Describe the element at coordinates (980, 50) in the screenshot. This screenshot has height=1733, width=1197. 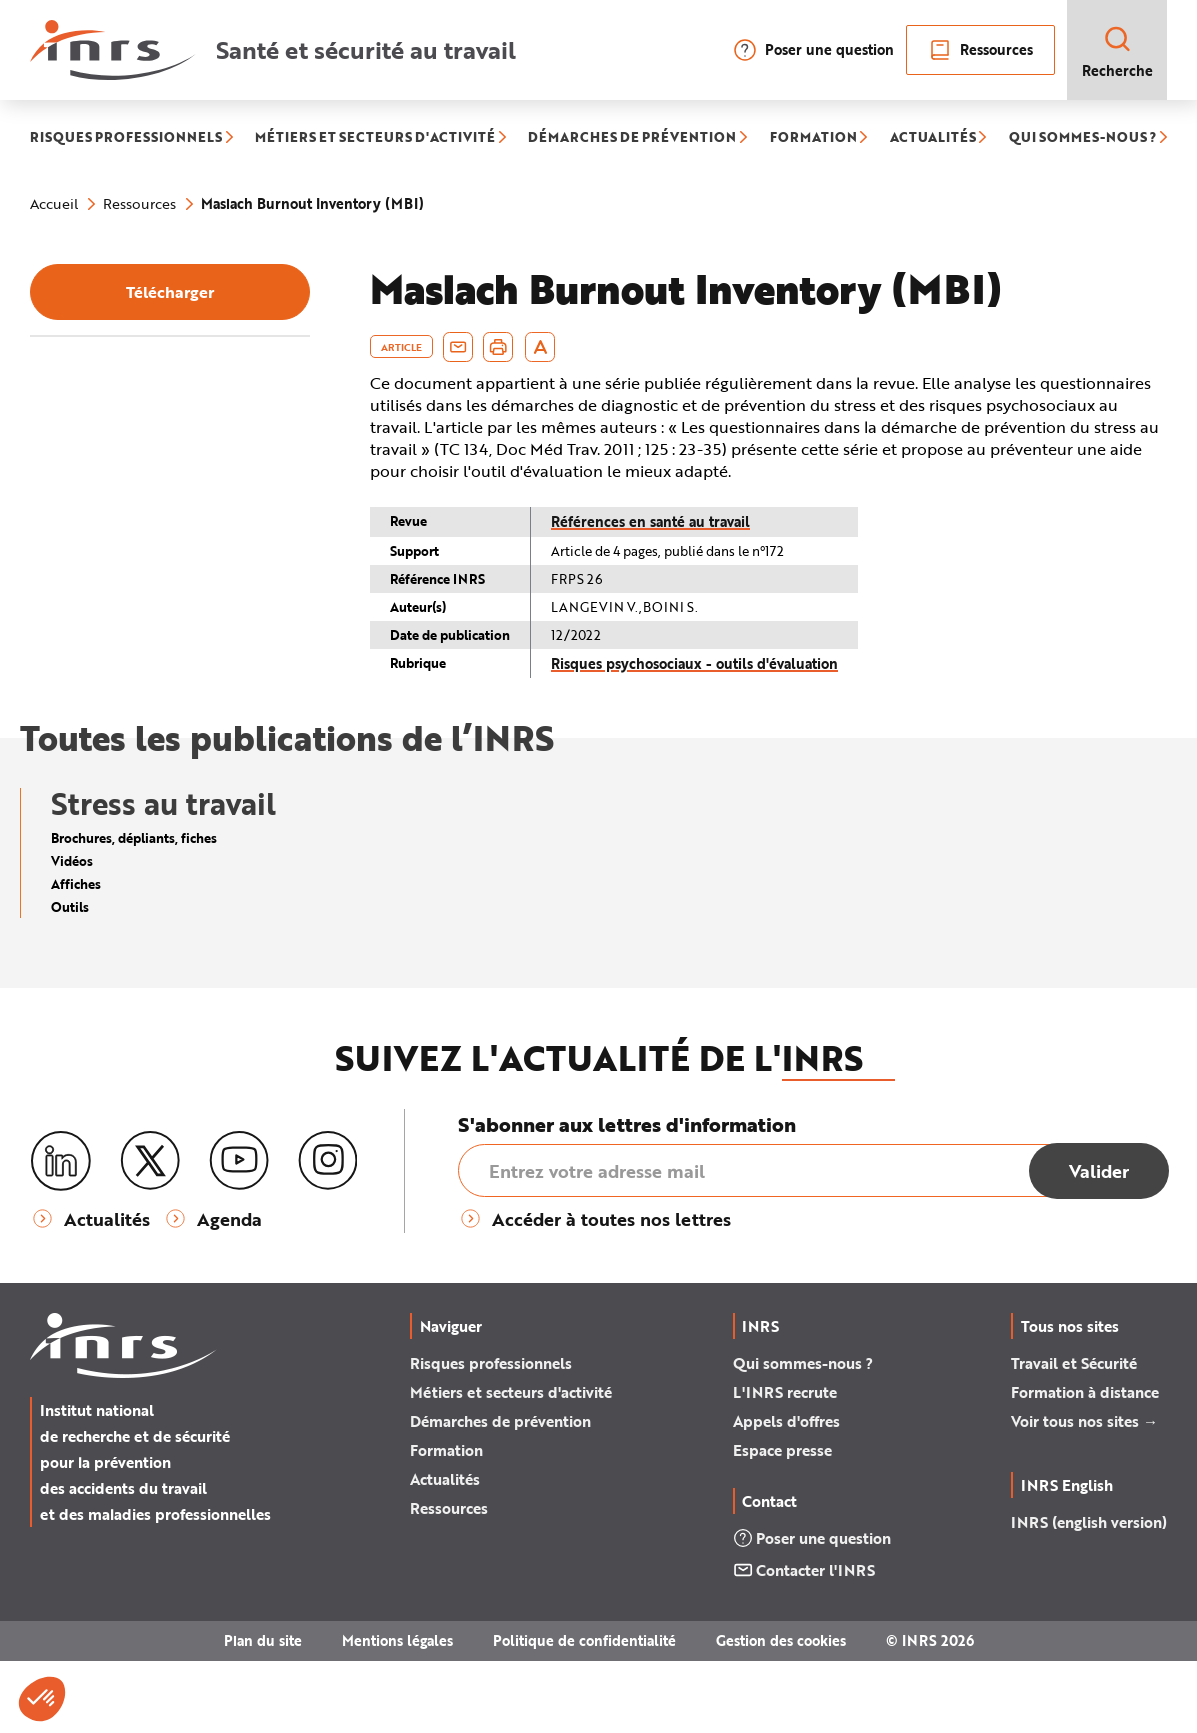
I see `Ressources` at that location.